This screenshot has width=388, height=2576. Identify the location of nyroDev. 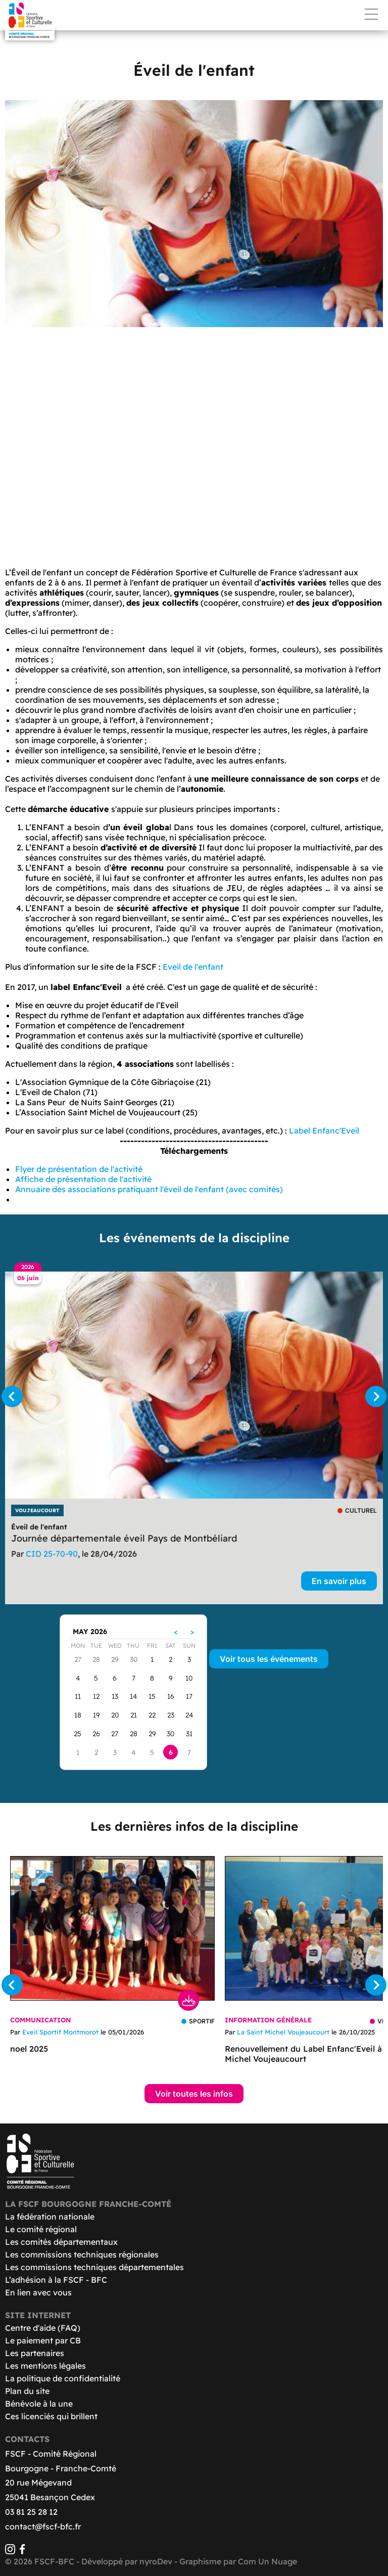
(155, 2561).